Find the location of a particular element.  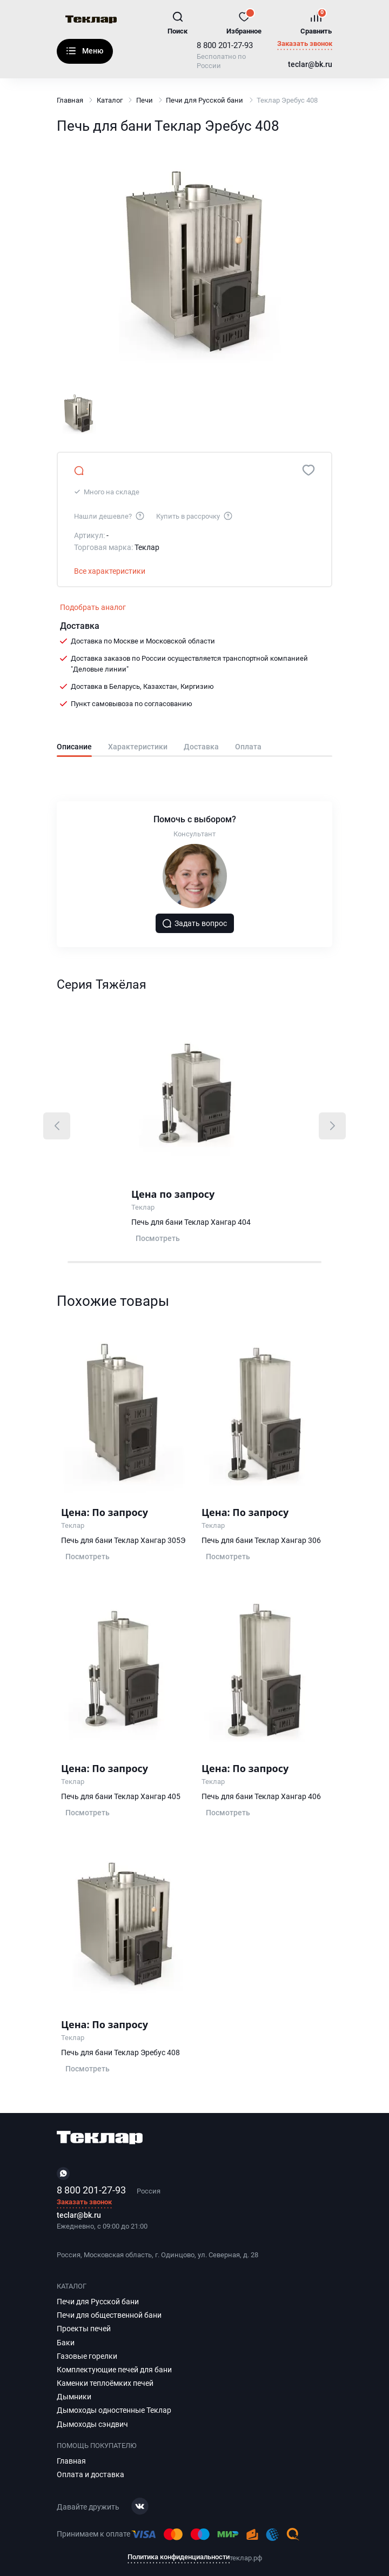

Характеристики is located at coordinates (137, 747).